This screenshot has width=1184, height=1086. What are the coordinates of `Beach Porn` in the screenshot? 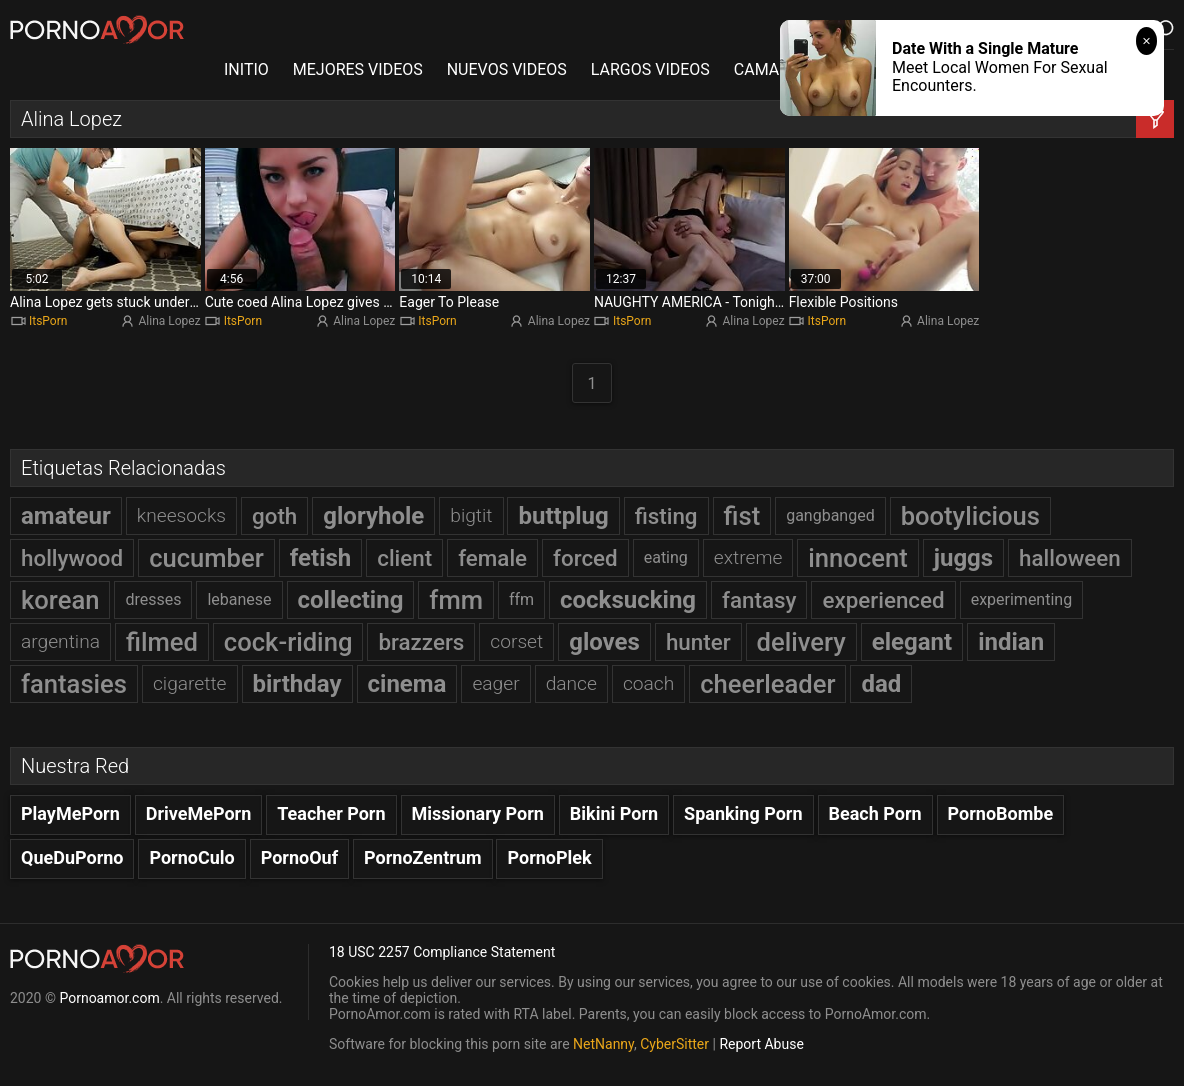 It's located at (875, 813).